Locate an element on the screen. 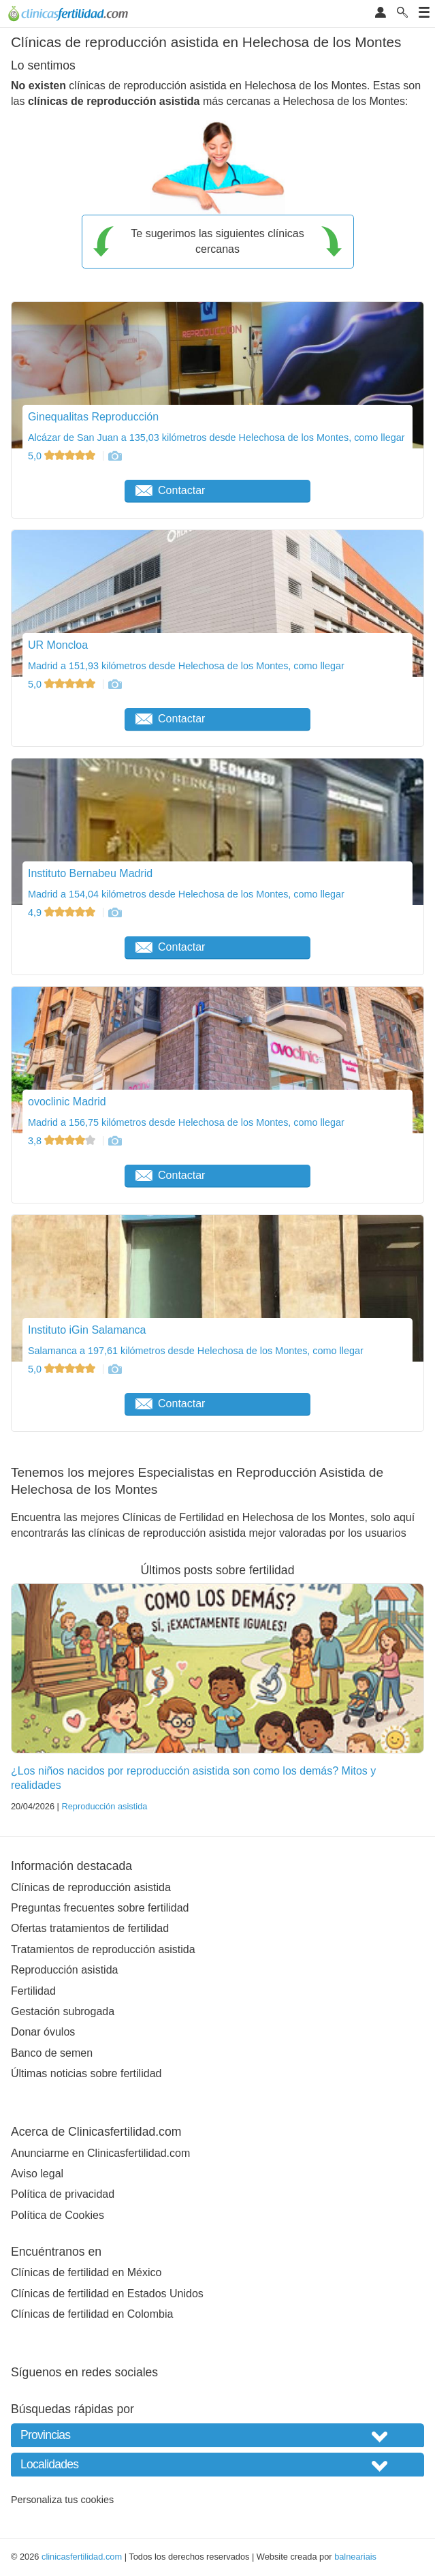  Clínicas de fertilidad en Colombia is located at coordinates (92, 2314).